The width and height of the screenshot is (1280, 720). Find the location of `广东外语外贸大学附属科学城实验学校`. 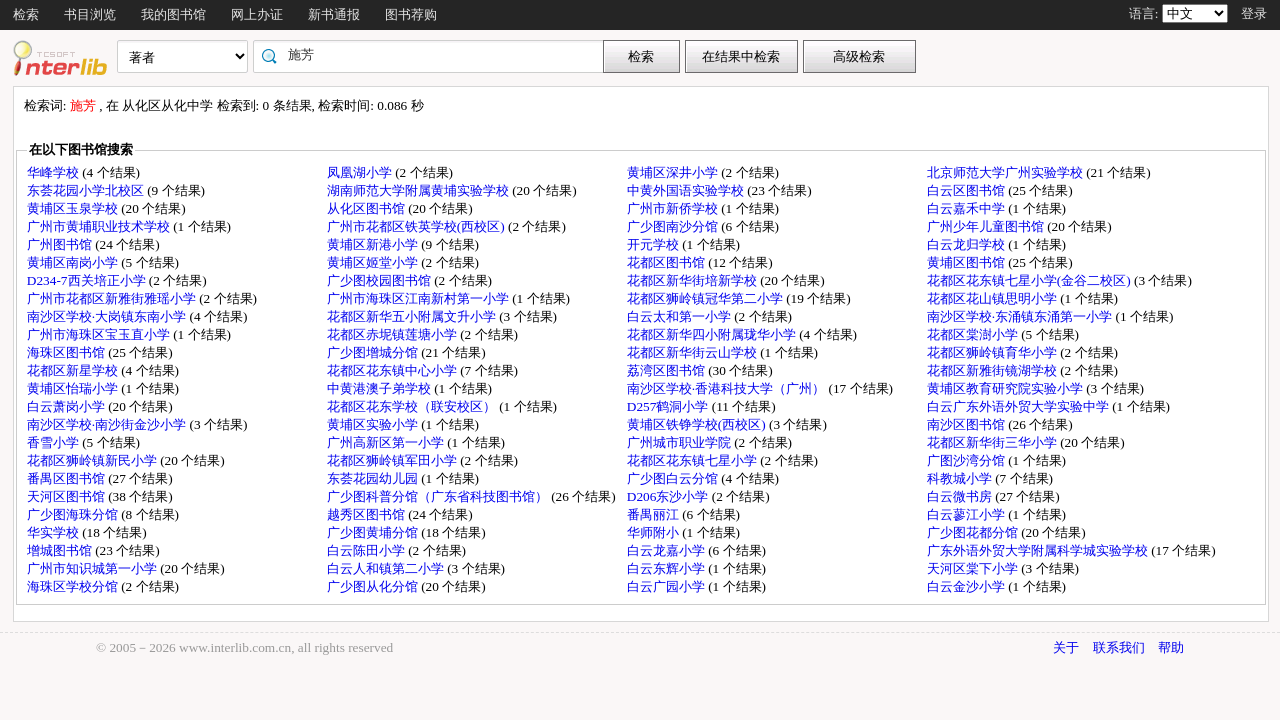

广东外语外贸大学附属科学城实验学校 is located at coordinates (1039, 550).